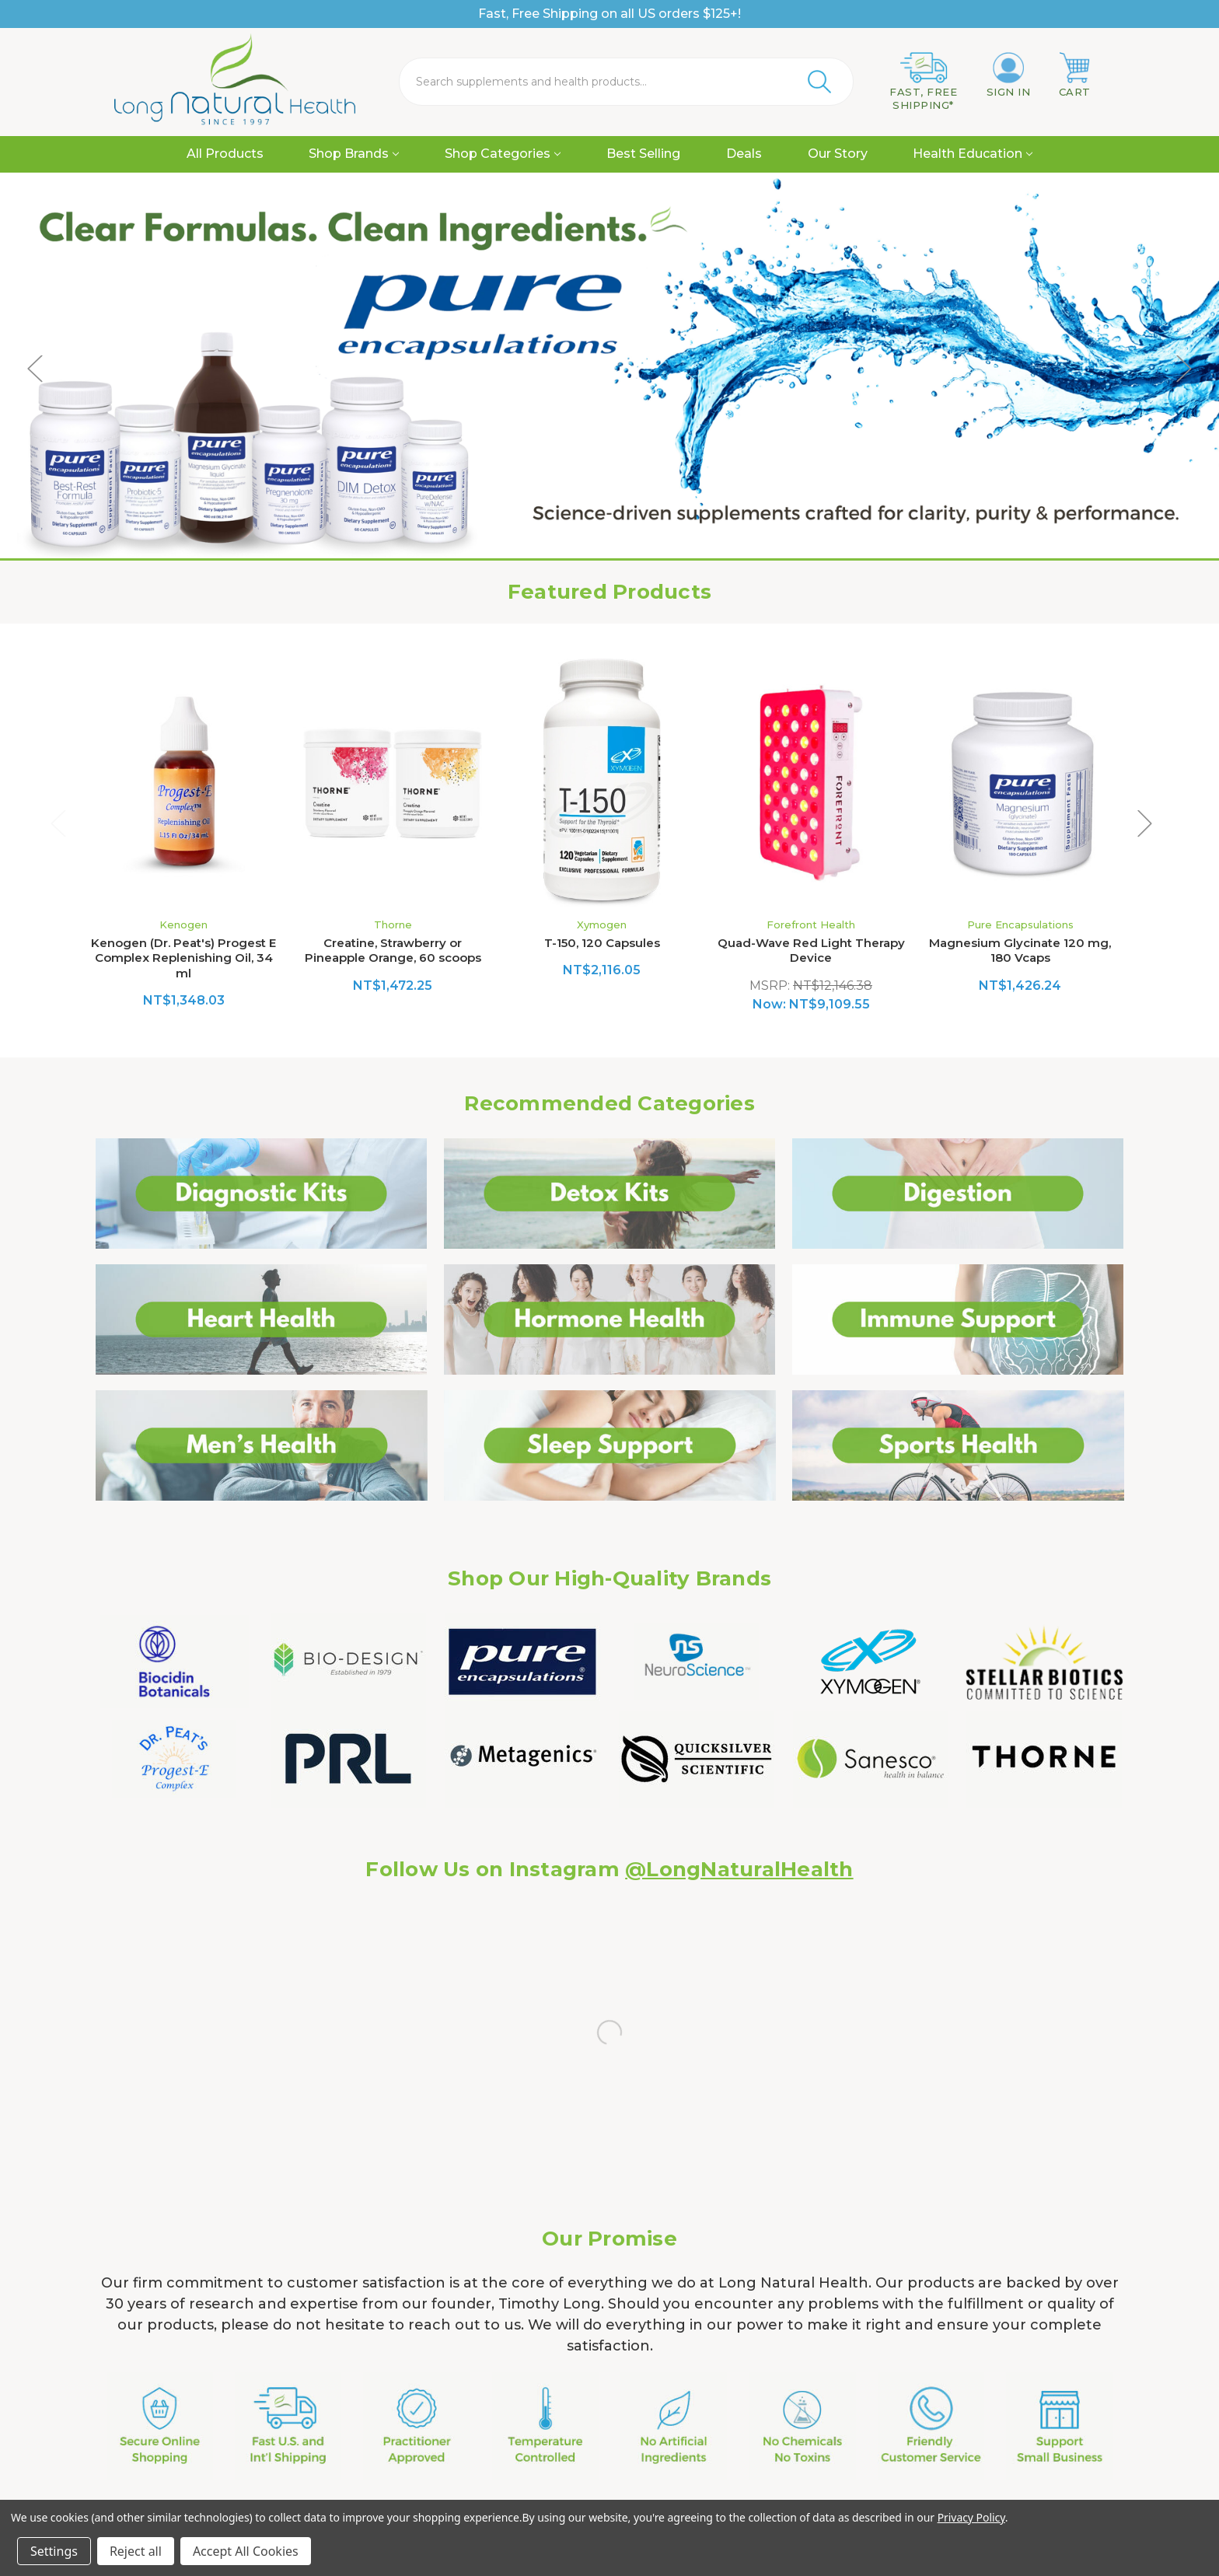  I want to click on Magnesium Glycinate 120 mg, 180 Vcaps [Magnesium Glycinate 120 mg, 180 Vcaps, NT$1,426.24], so click(1020, 950).